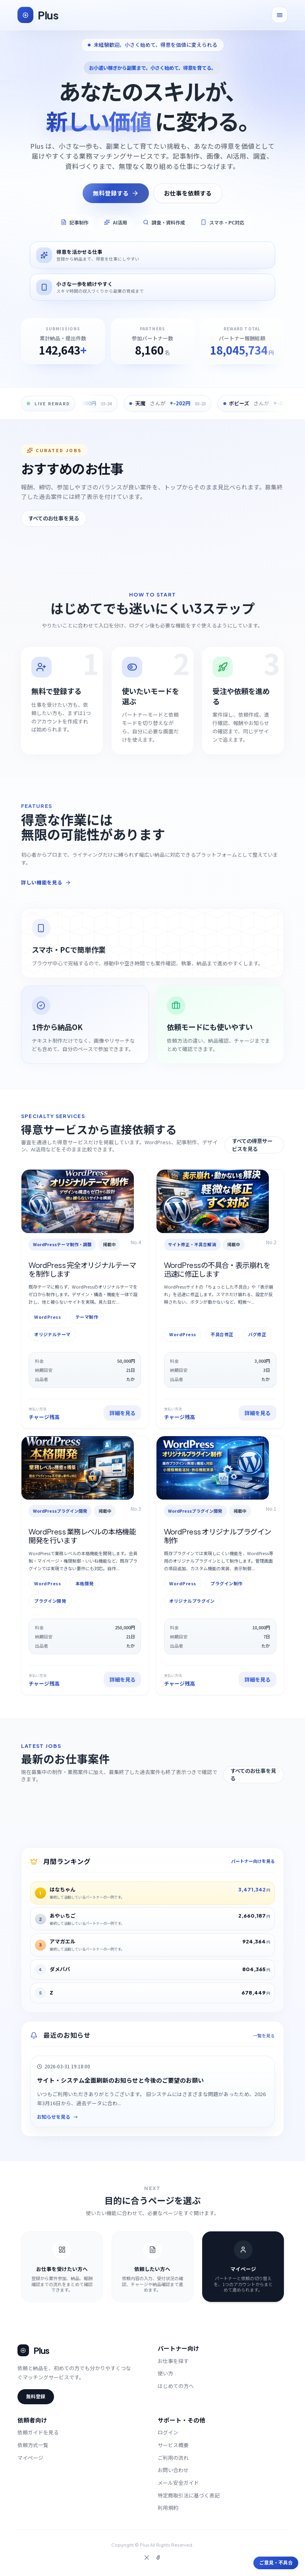  I want to click on サービス概要, so click(173, 2445).